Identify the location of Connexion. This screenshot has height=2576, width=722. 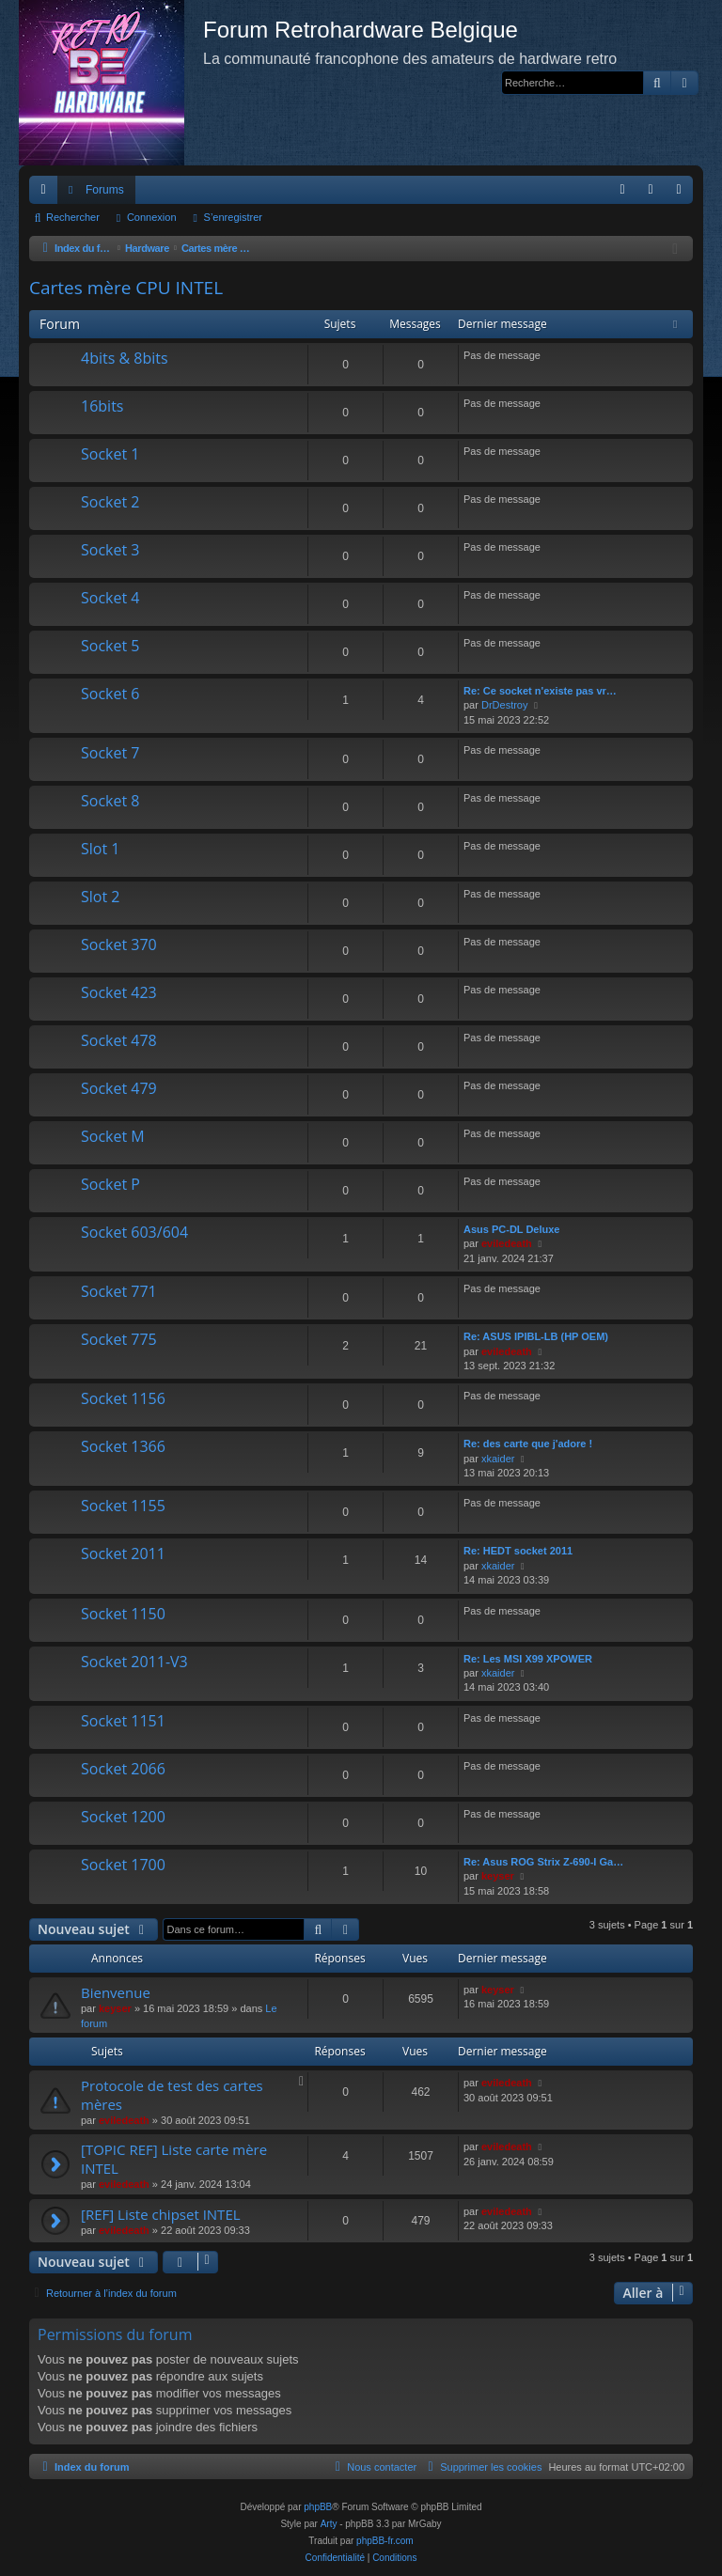
(152, 217).